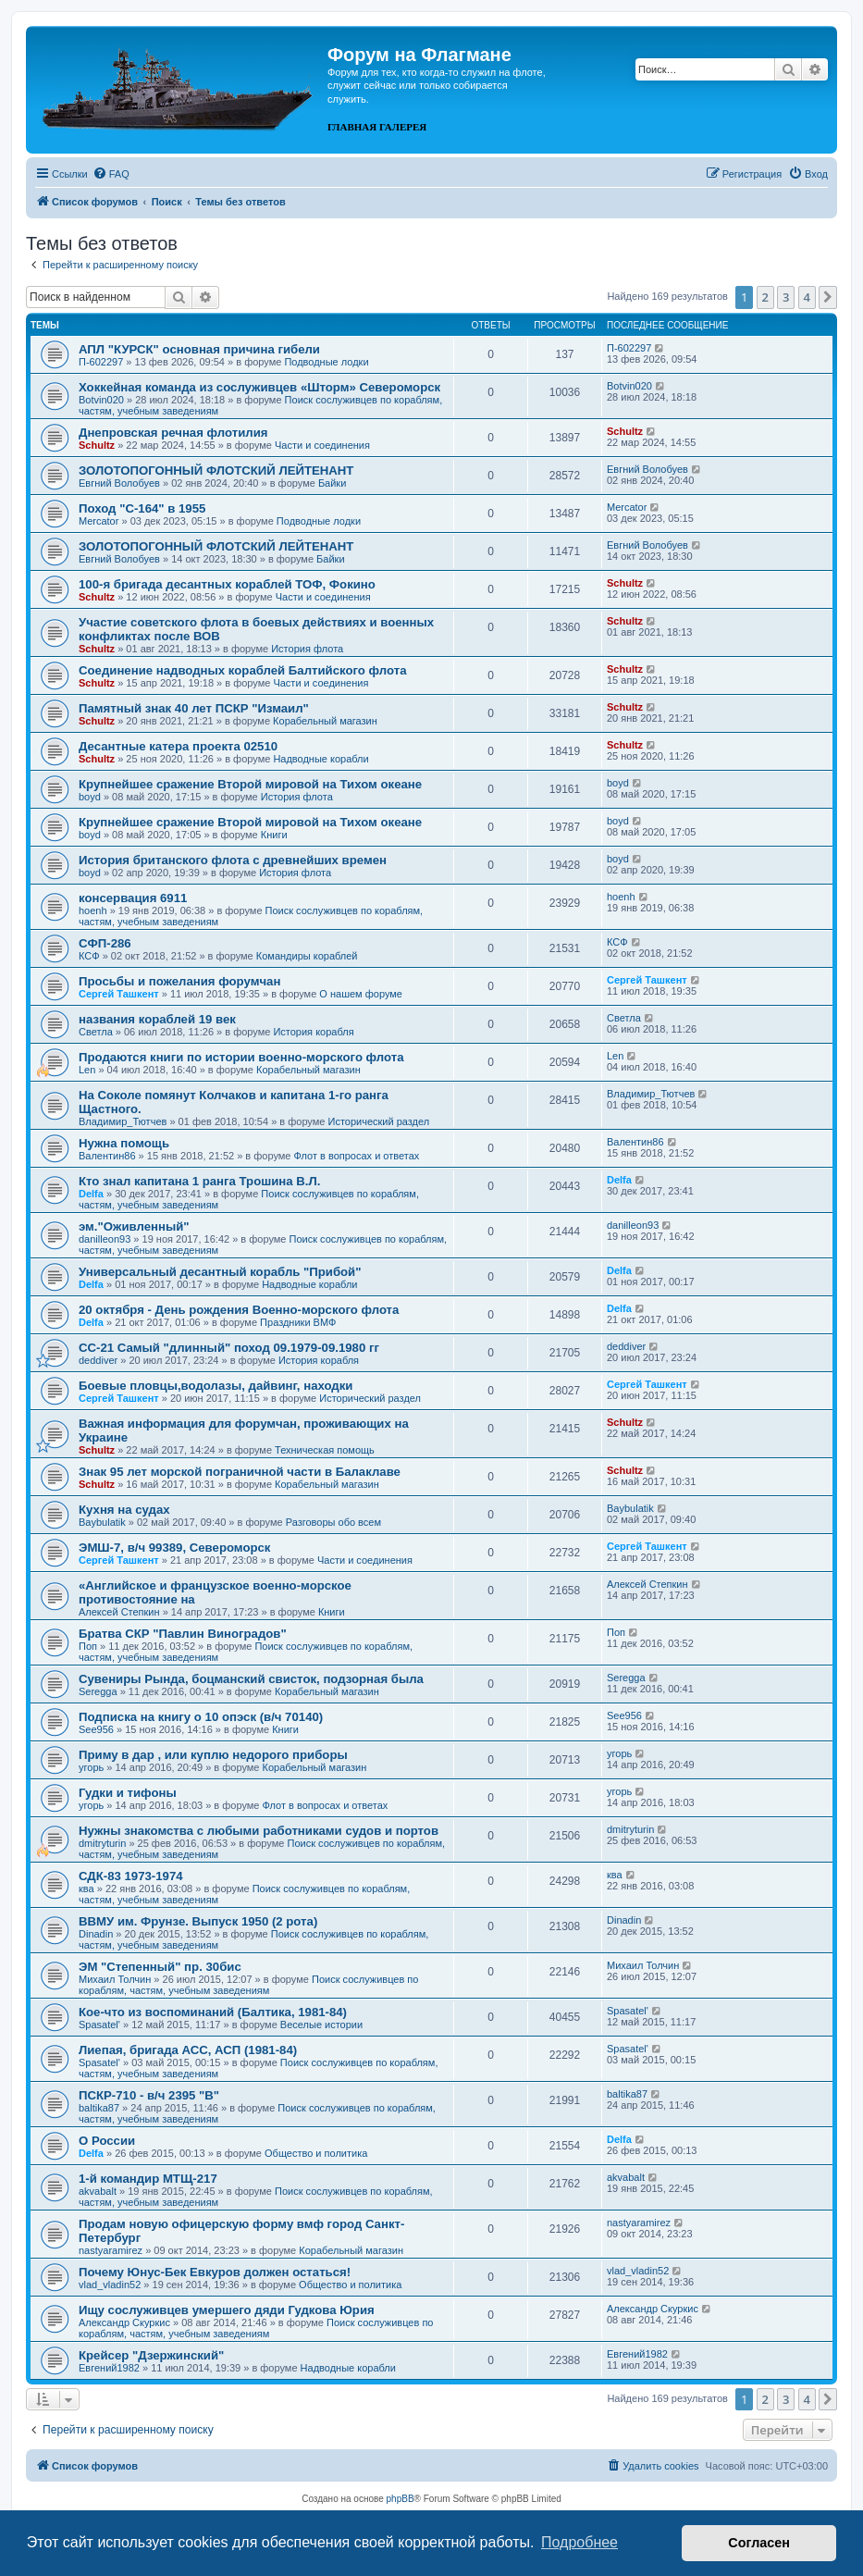  Describe the element at coordinates (128, 1793) in the screenshot. I see `Гудки и тифоны` at that location.